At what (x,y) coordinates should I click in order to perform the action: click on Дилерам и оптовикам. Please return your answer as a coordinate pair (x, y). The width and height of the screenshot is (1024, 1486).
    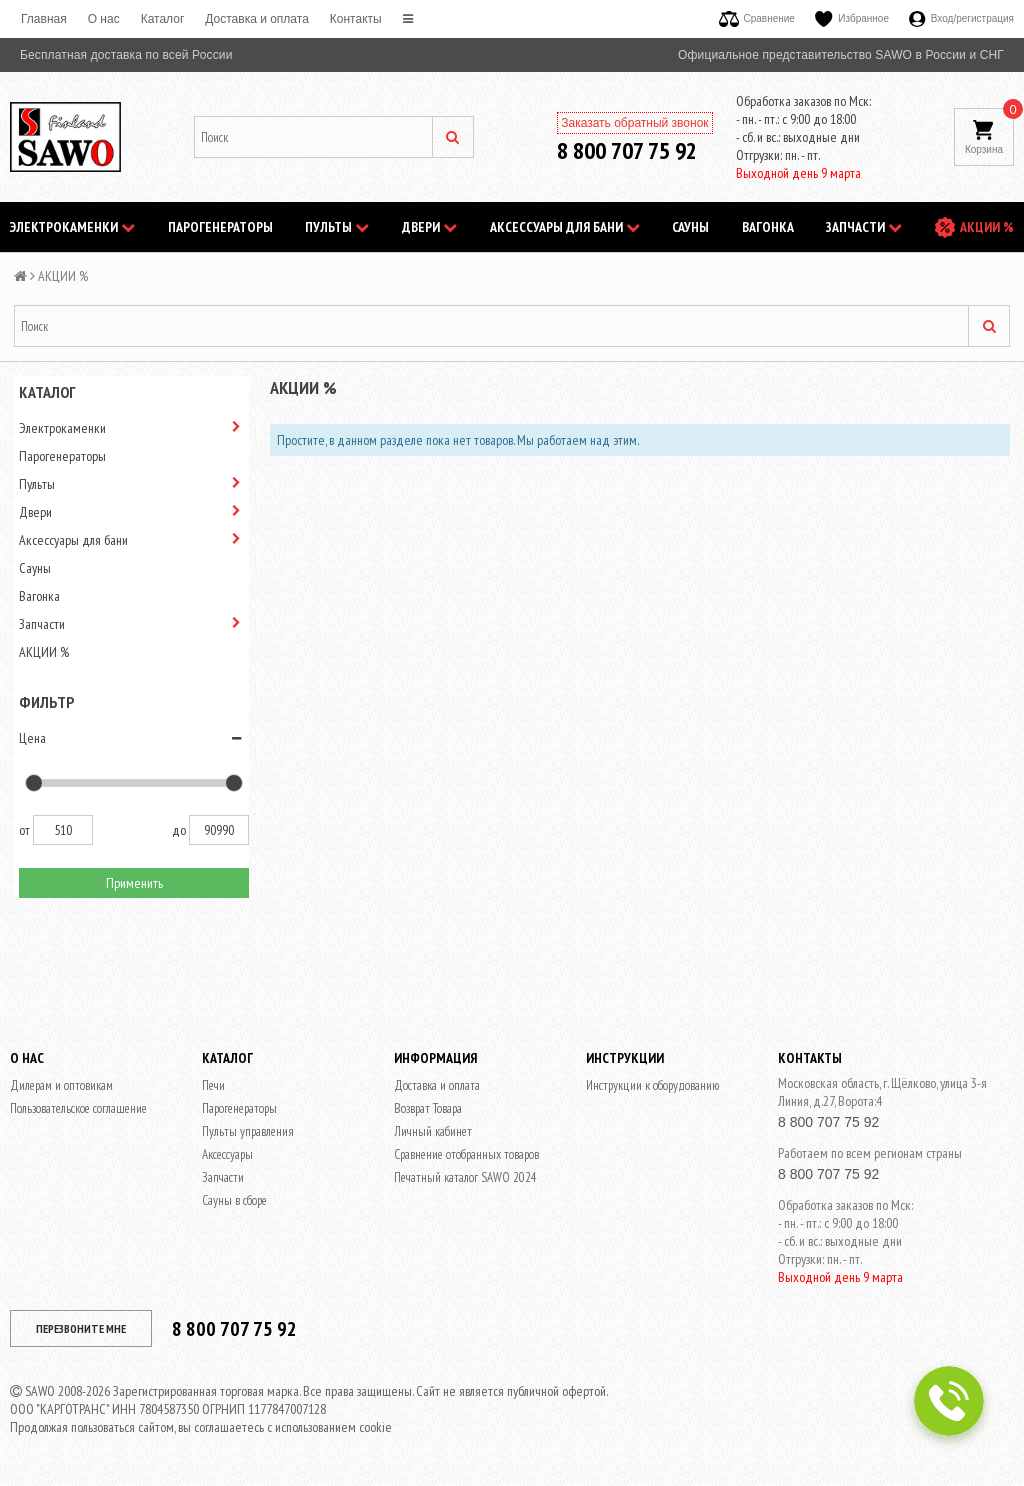
    Looking at the image, I should click on (61, 1085).